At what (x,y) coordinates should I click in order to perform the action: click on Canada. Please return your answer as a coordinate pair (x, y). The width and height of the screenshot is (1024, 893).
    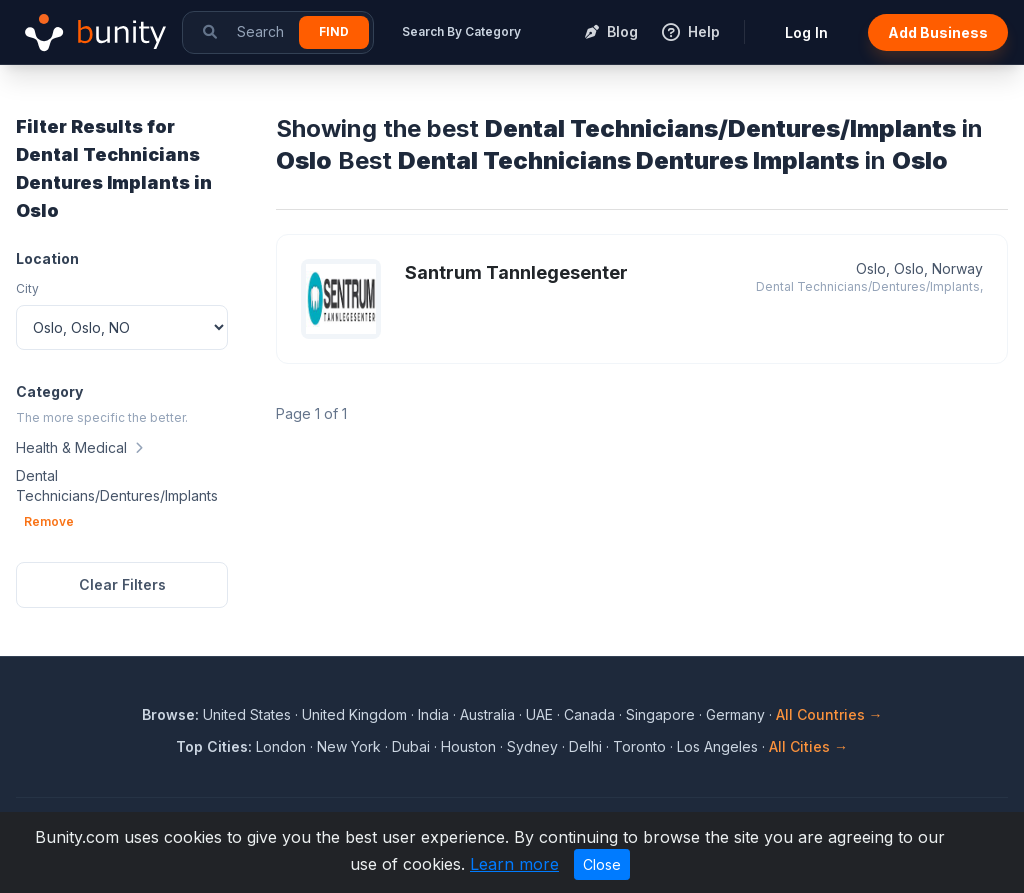
    Looking at the image, I should click on (589, 714).